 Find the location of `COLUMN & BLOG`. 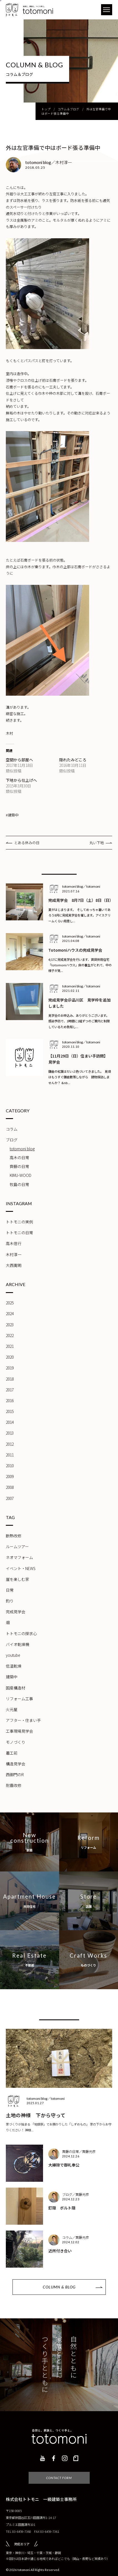

COLUMN & BLOG is located at coordinates (59, 2287).